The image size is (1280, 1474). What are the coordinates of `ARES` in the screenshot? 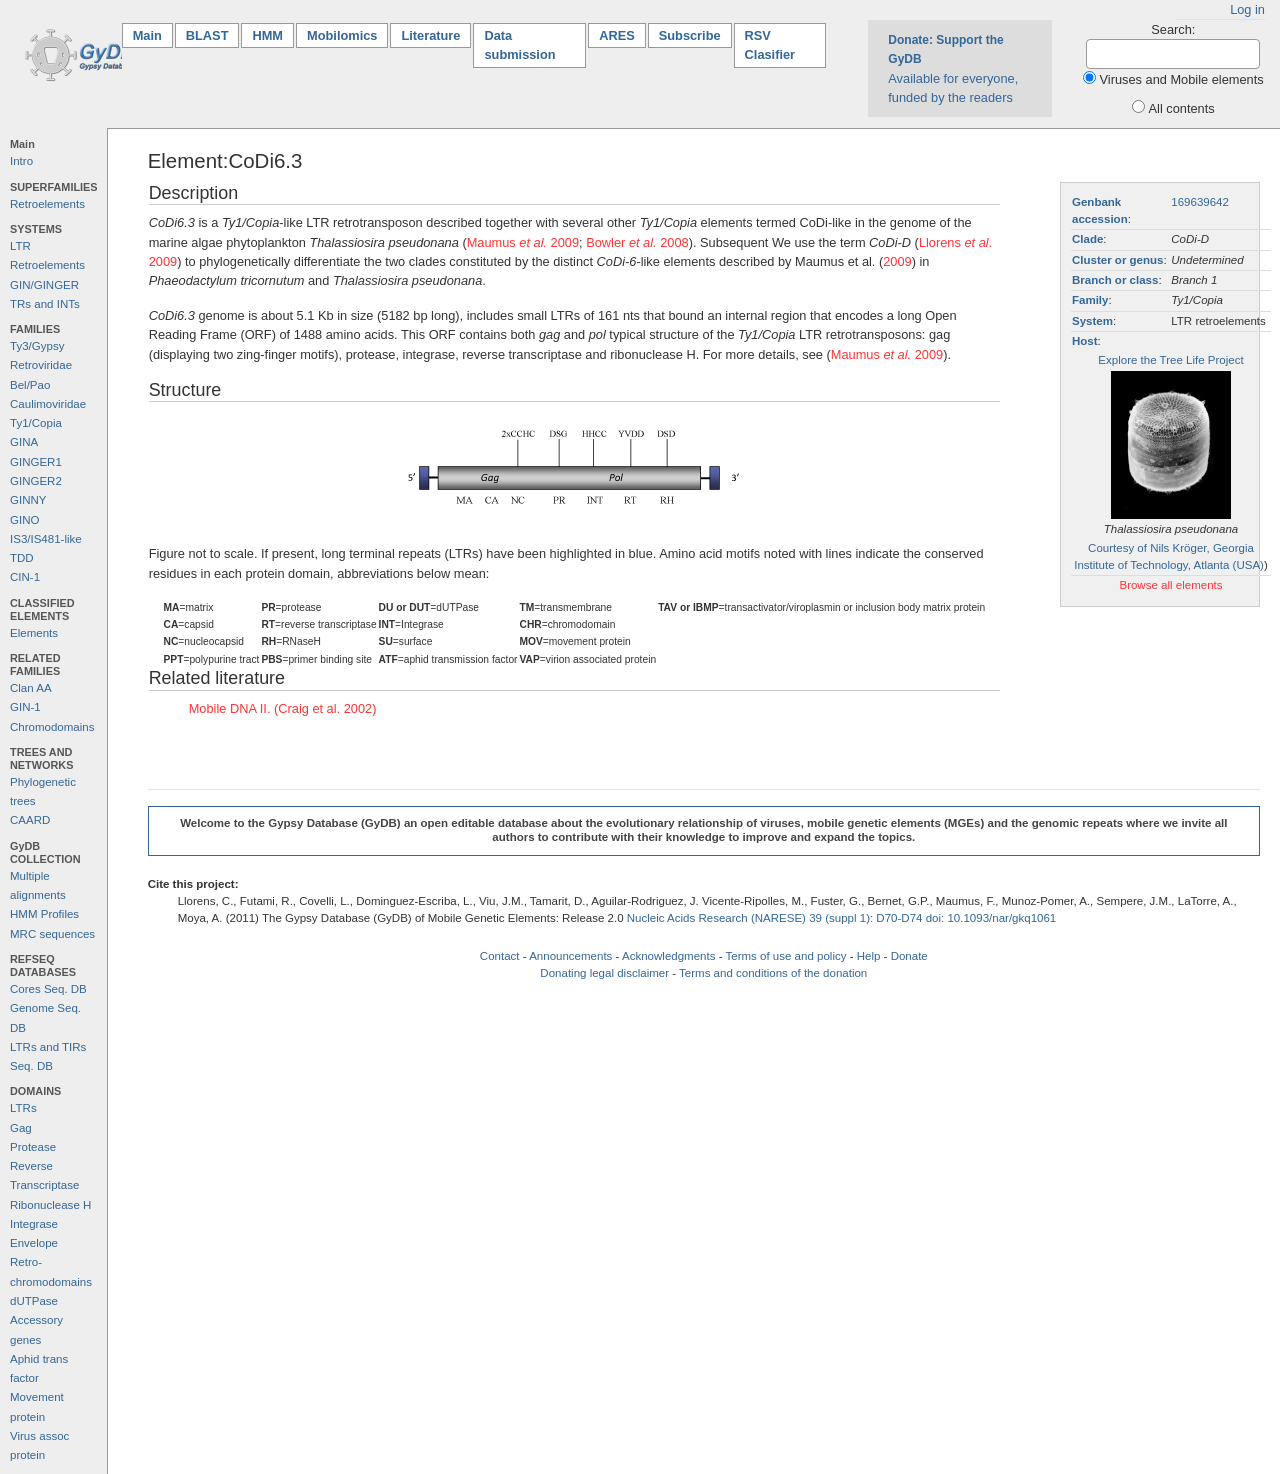 It's located at (617, 35).